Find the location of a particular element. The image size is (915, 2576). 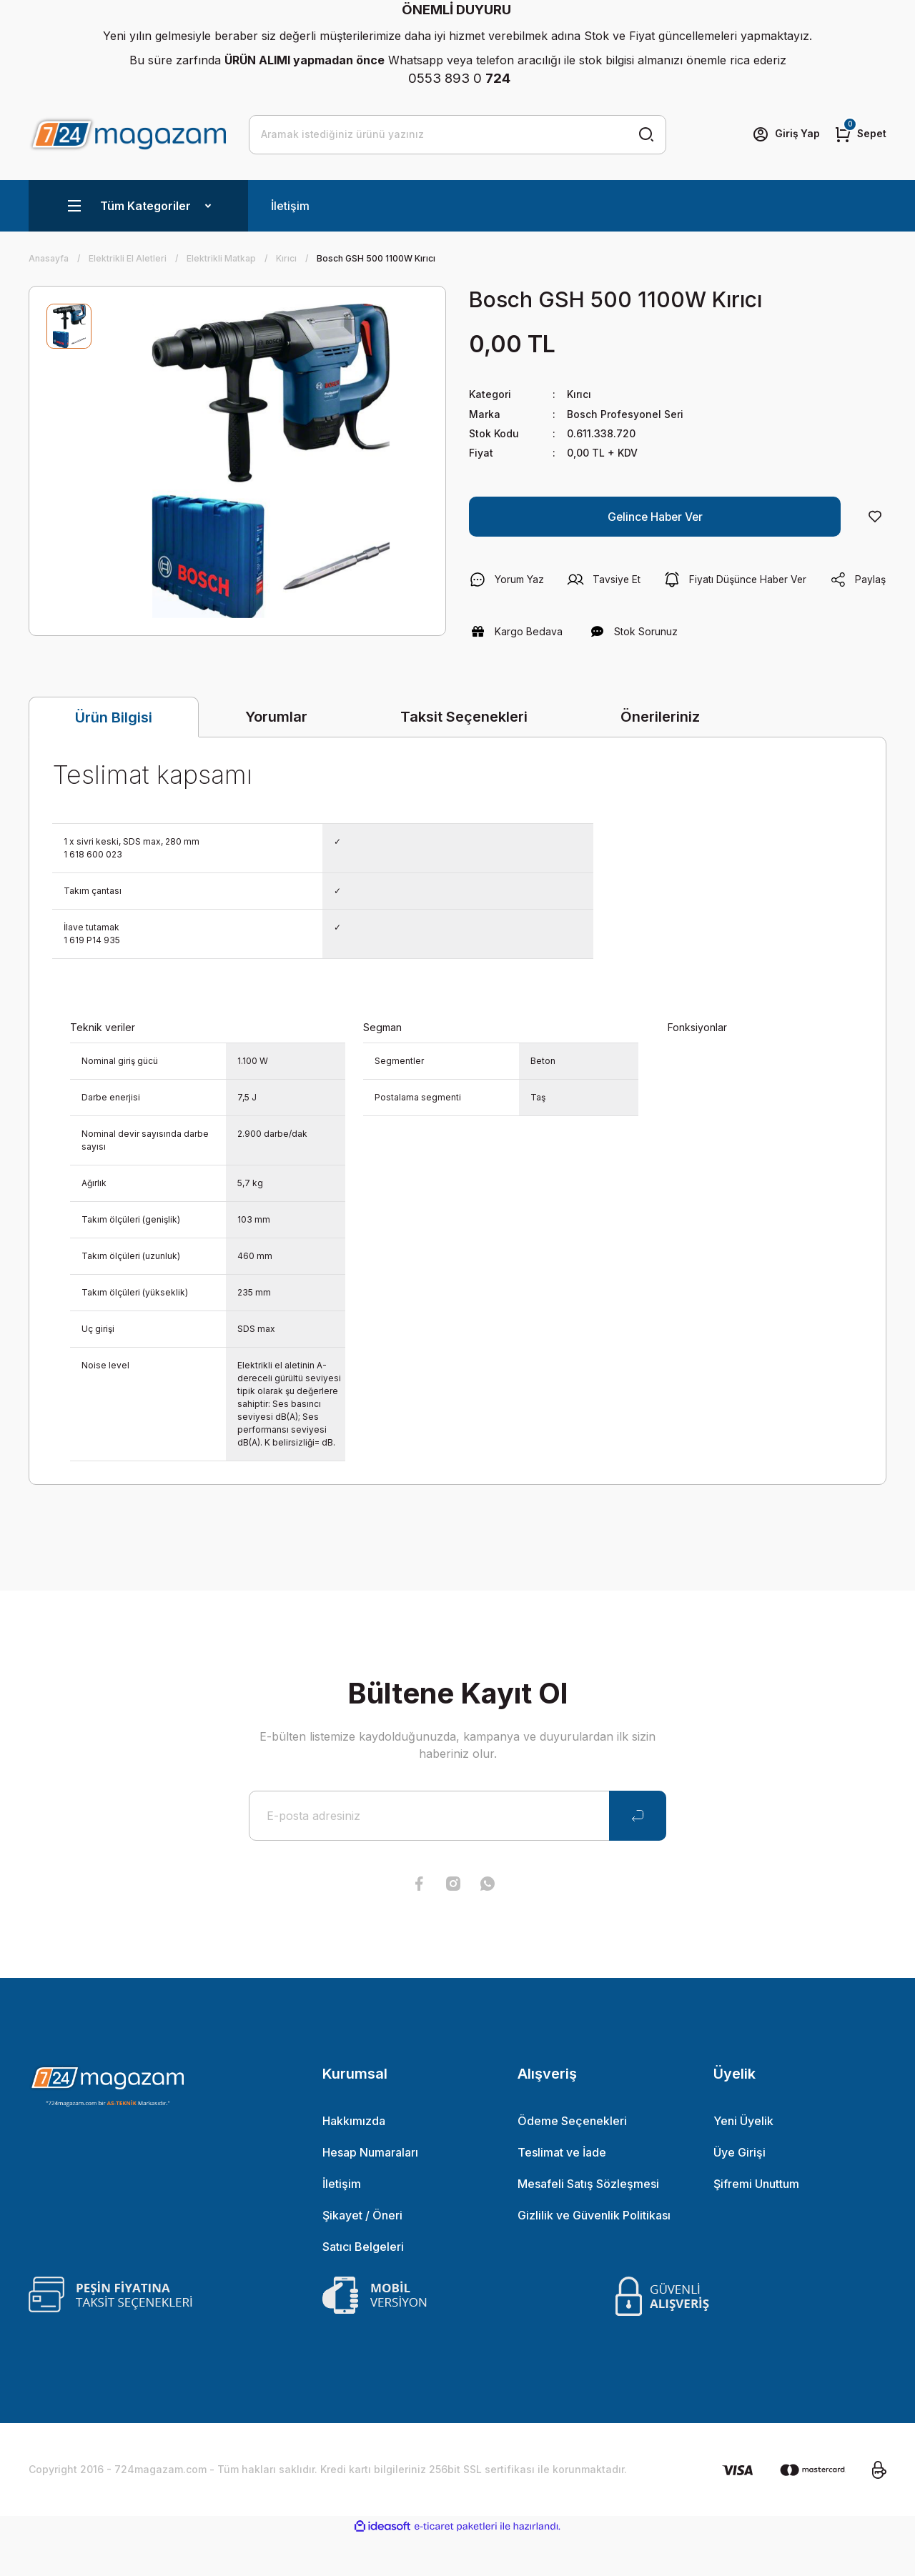

Kırıcı is located at coordinates (579, 394).